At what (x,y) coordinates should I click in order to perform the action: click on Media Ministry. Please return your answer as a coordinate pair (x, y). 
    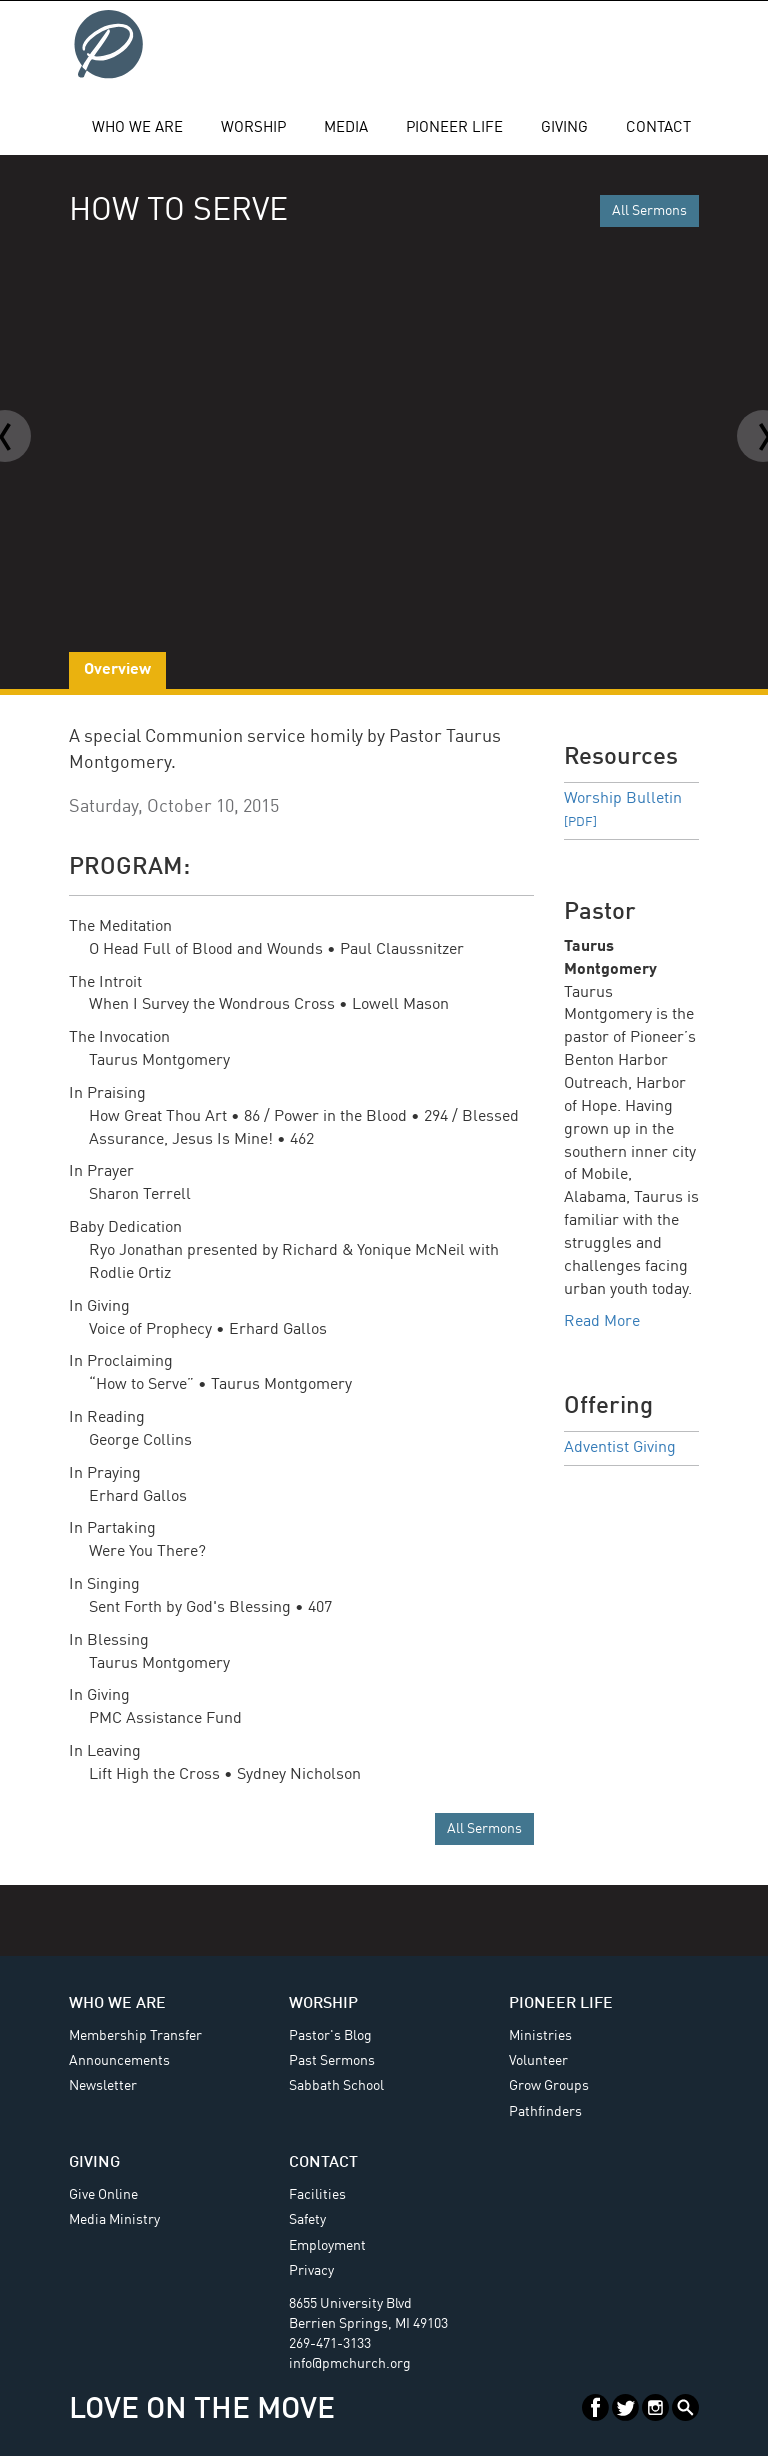
    Looking at the image, I should click on (114, 2220).